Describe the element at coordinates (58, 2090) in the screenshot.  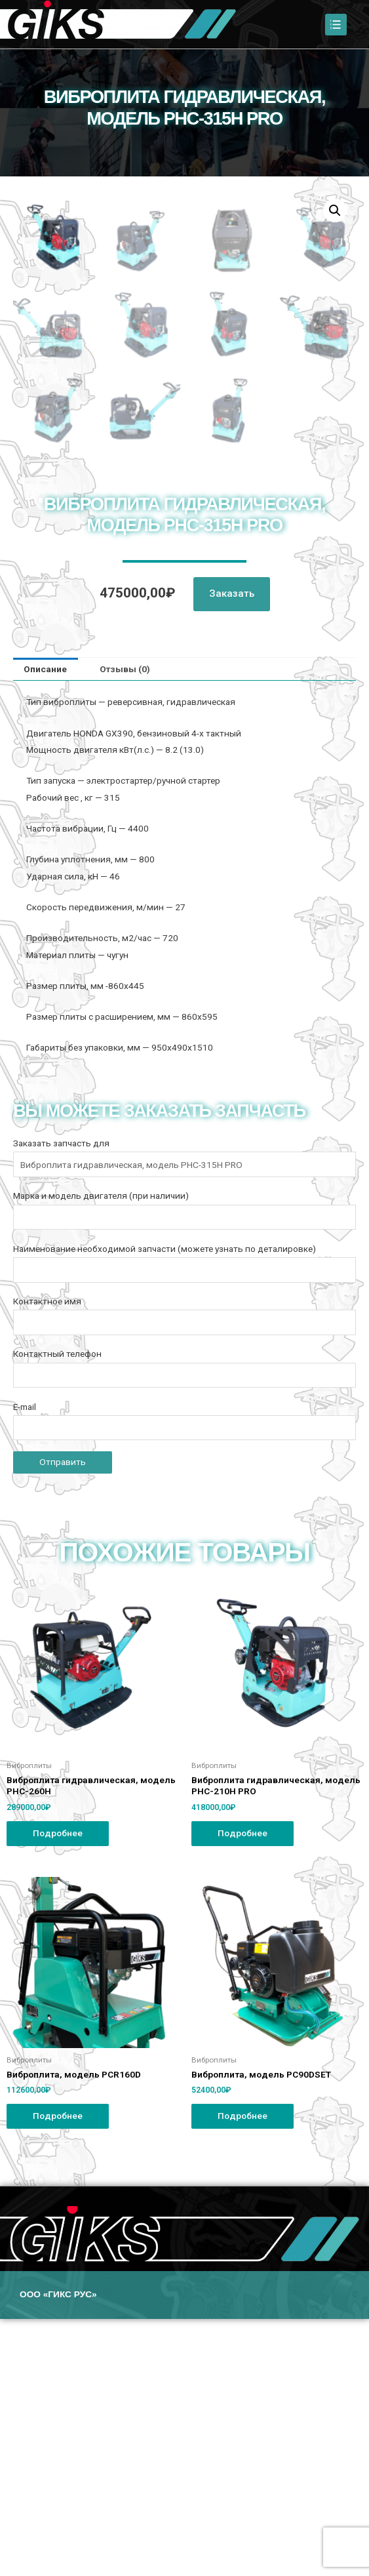
I see `Подробнее [Прочитайте больше о “Виброплита гидравлическая, модель PHC-260H”]` at that location.